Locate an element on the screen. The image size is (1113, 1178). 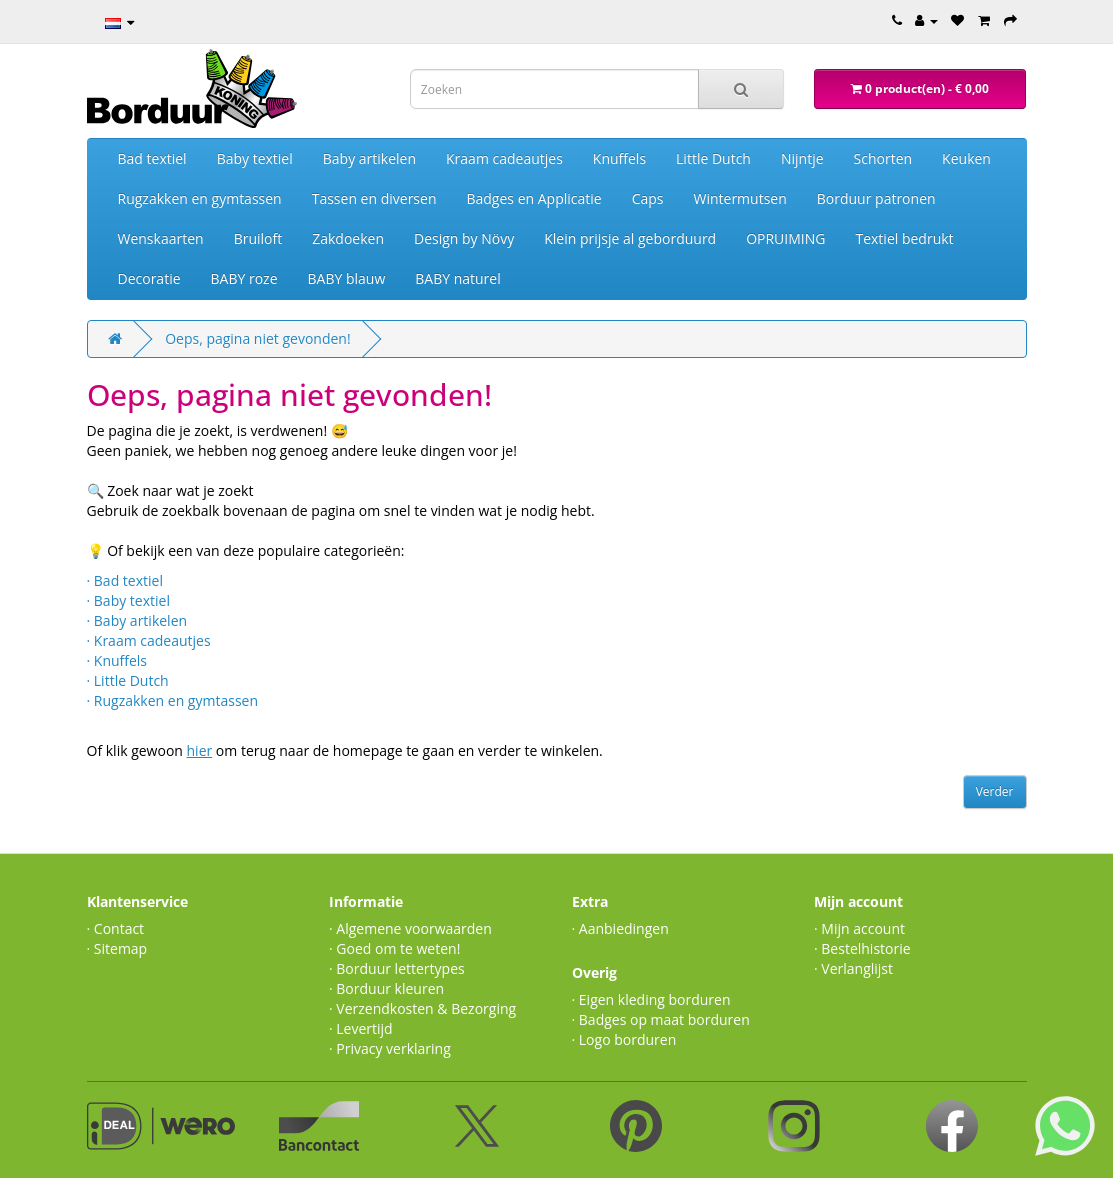
Little Dutch is located at coordinates (713, 158).